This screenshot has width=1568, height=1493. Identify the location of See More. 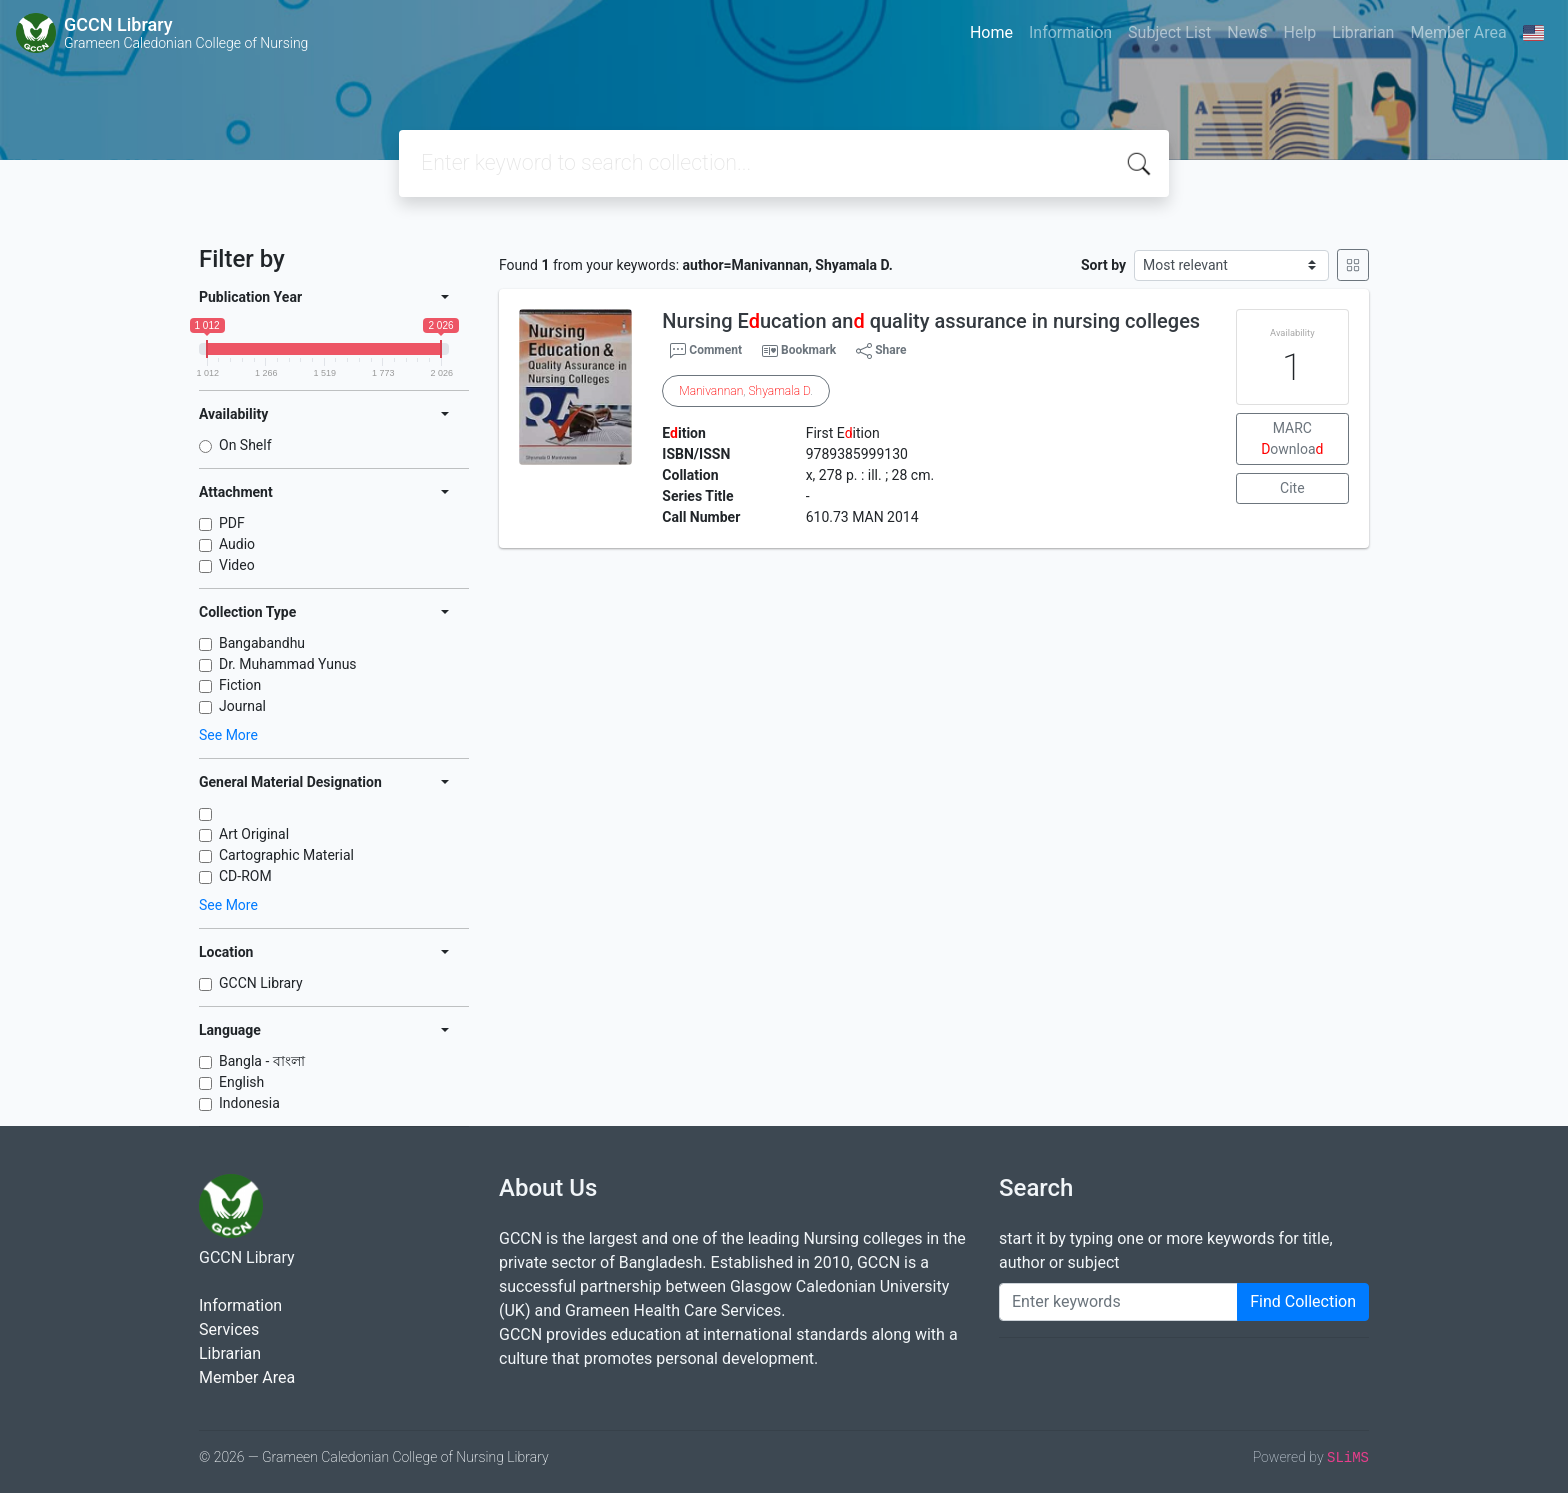
(228, 735).